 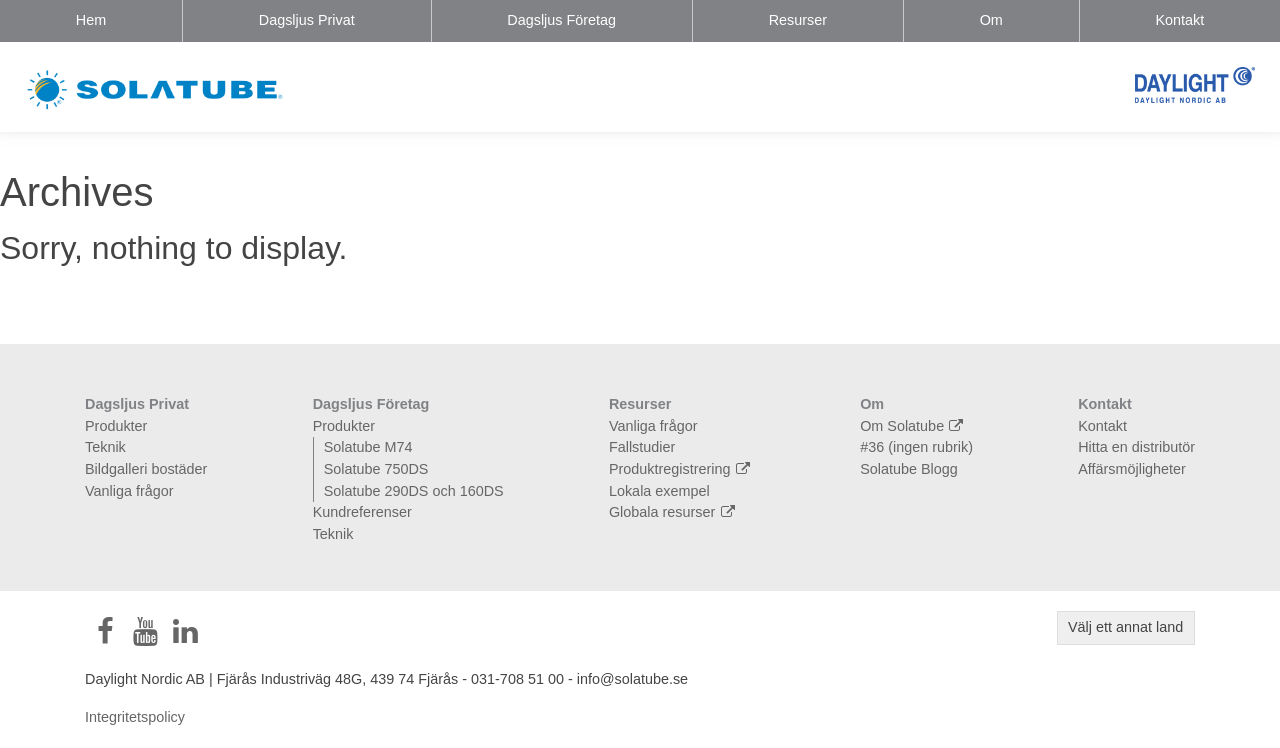 I want to click on Produkter, so click(x=116, y=426).